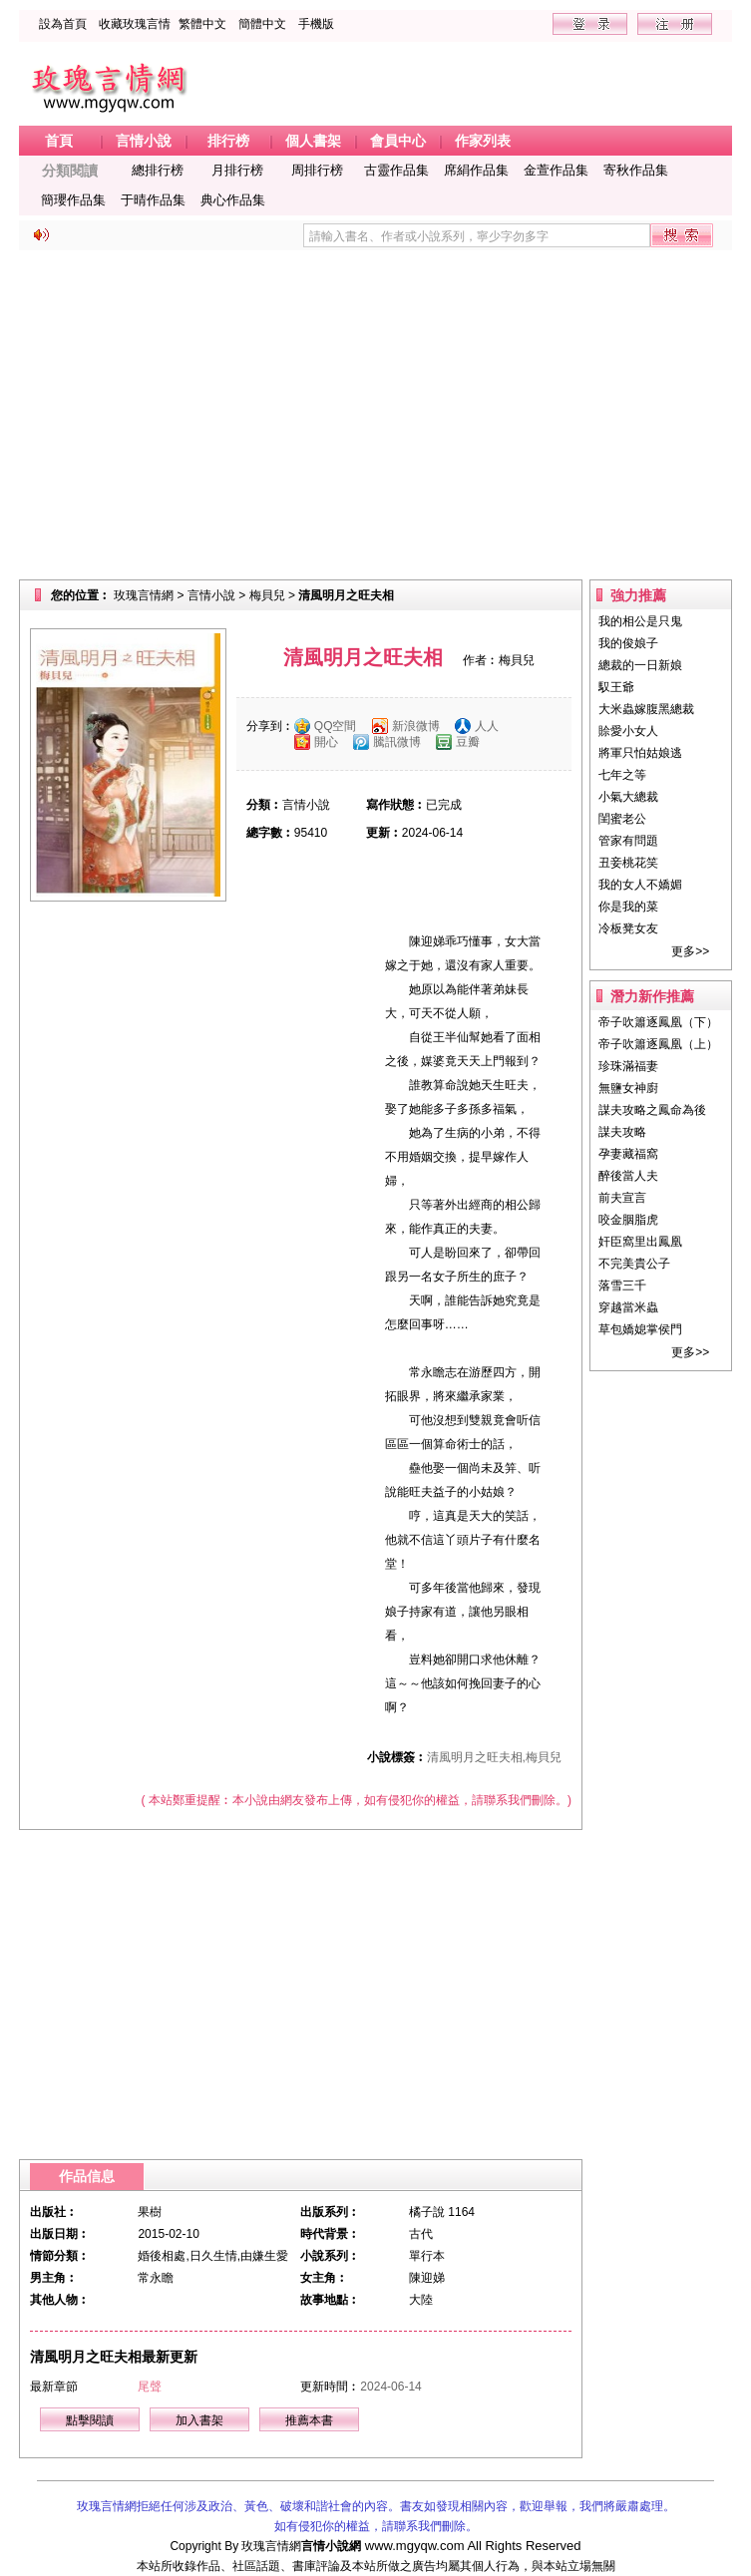  What do you see at coordinates (640, 885) in the screenshot?
I see `我的女人不嬌媚` at bounding box center [640, 885].